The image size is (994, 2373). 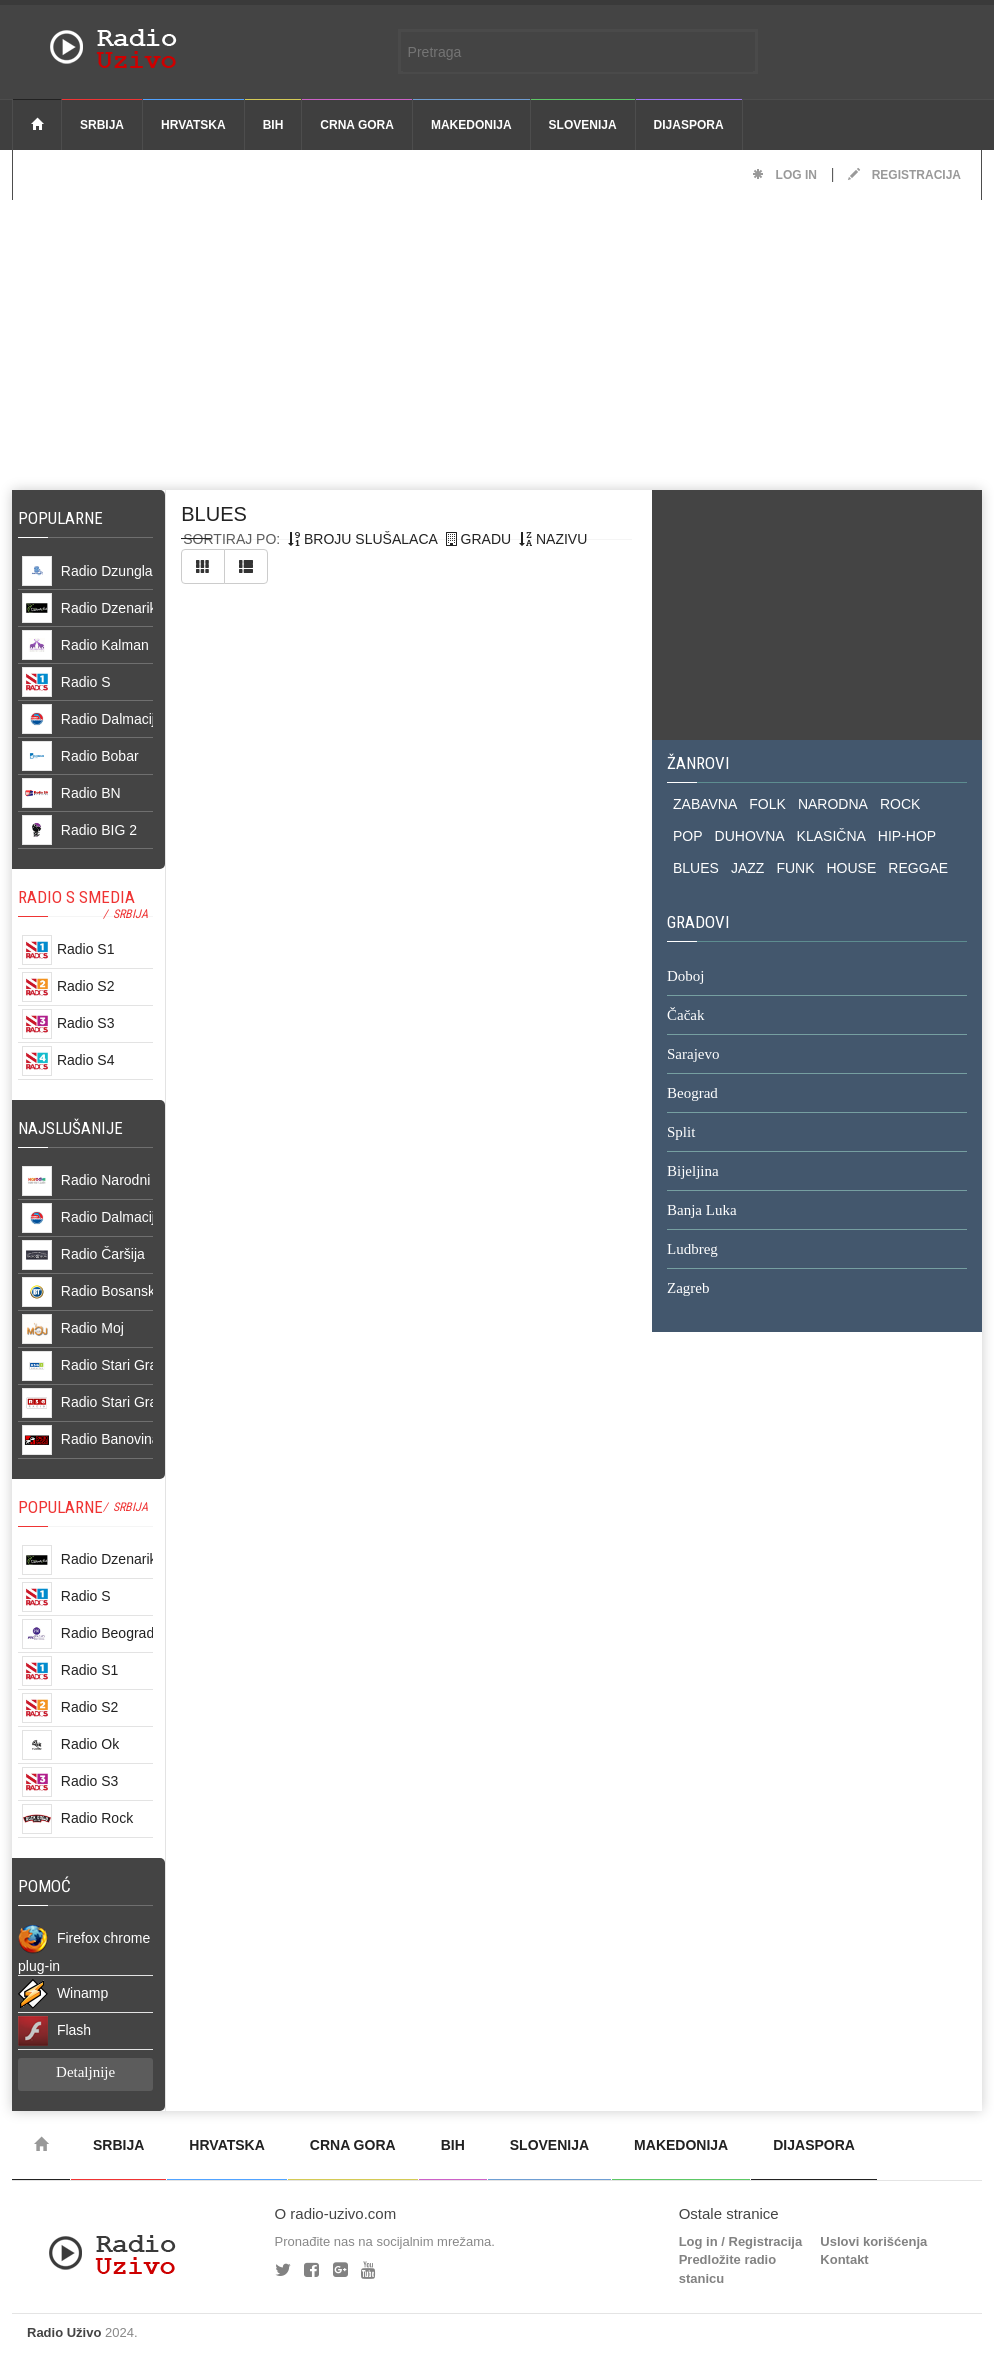 What do you see at coordinates (64, 518) in the screenshot?
I see `Popularne` at bounding box center [64, 518].